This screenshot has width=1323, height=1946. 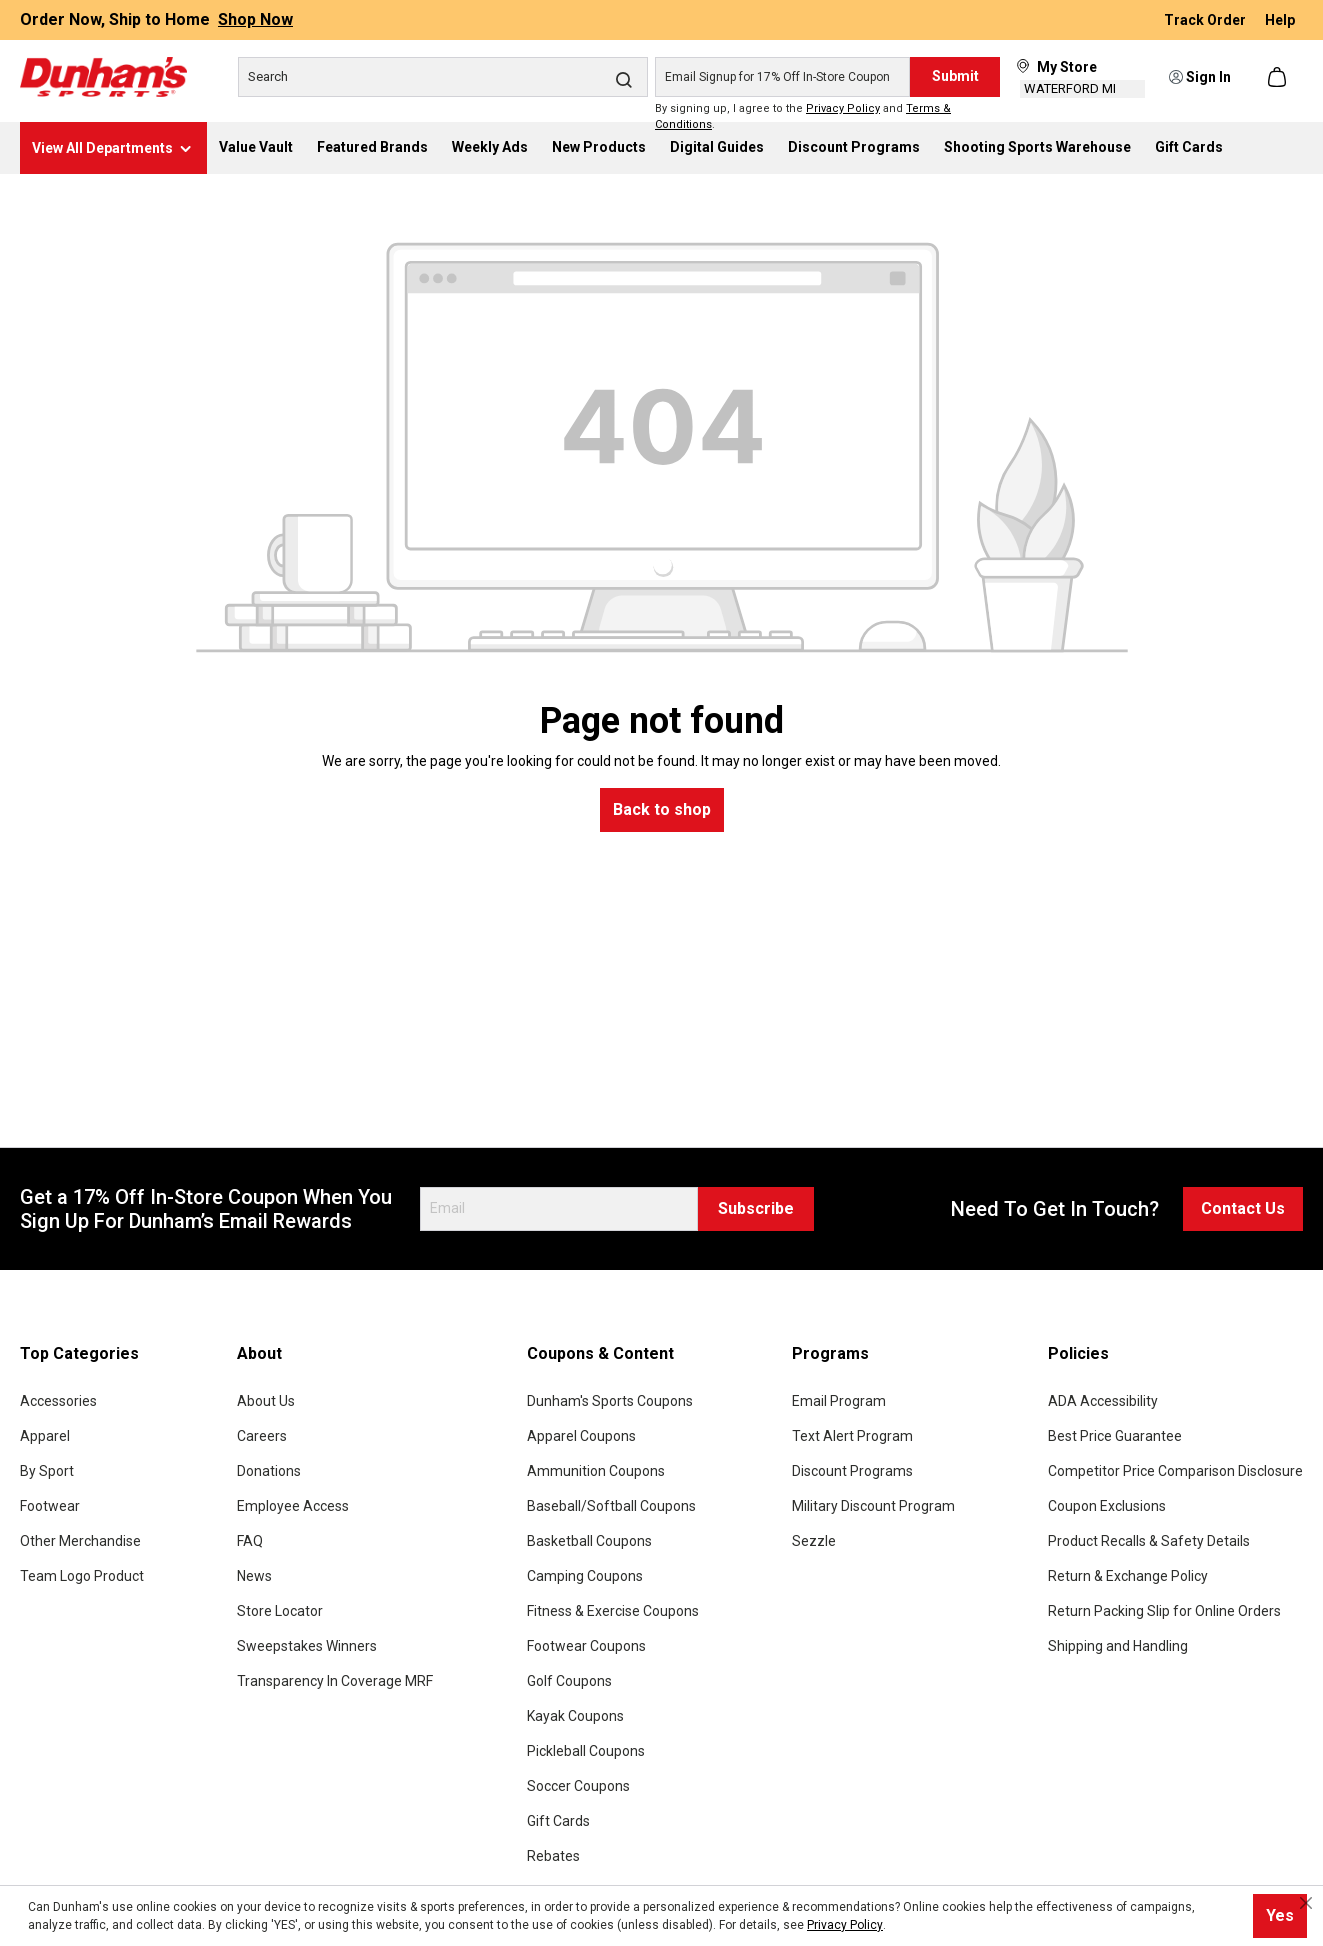 I want to click on Store Locator, so click(x=280, y=1611).